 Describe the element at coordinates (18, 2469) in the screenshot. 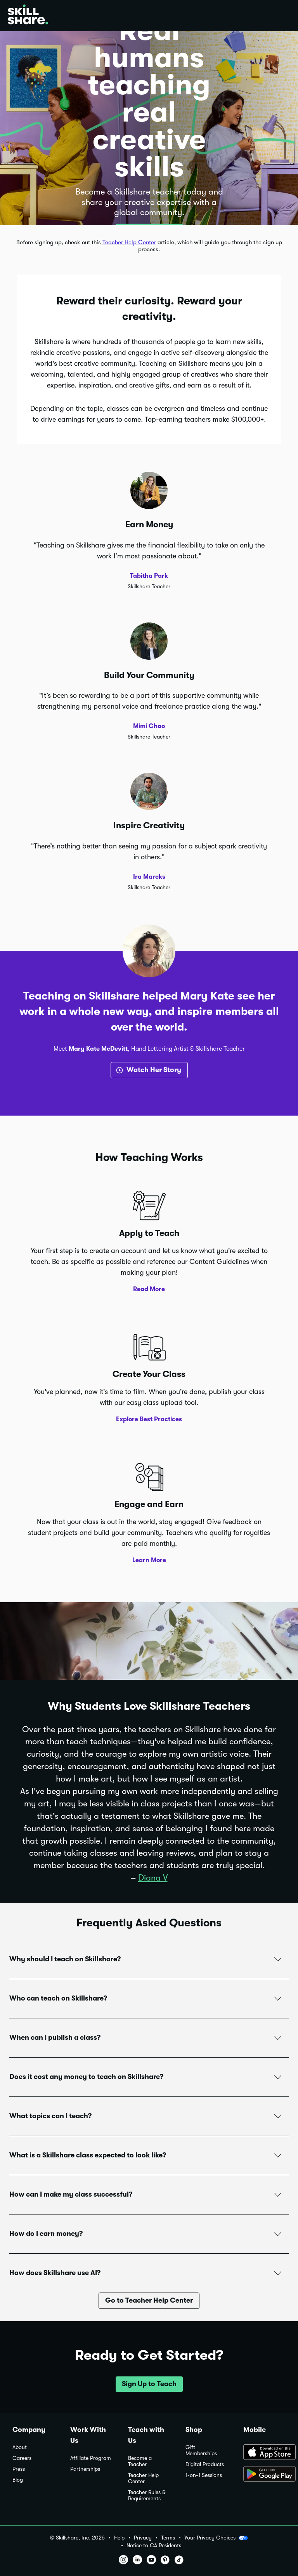

I see `Press` at that location.